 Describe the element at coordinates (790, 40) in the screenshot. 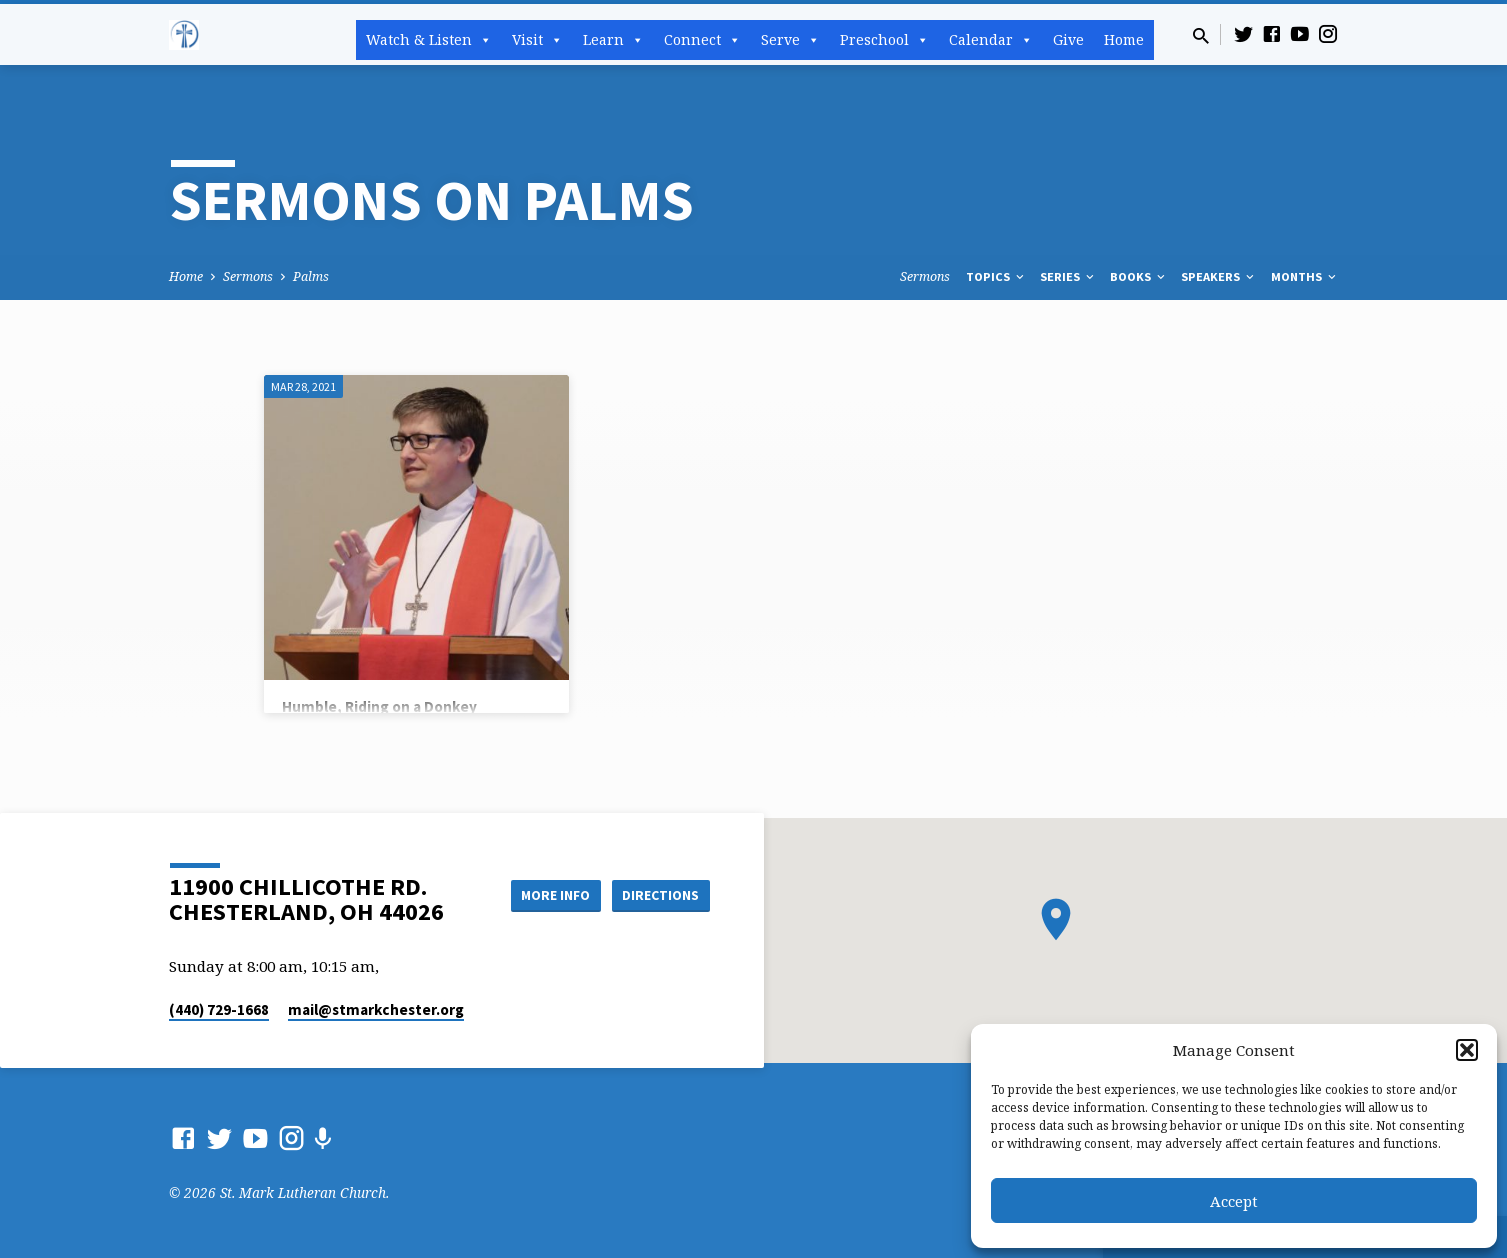

I see `Serve` at that location.